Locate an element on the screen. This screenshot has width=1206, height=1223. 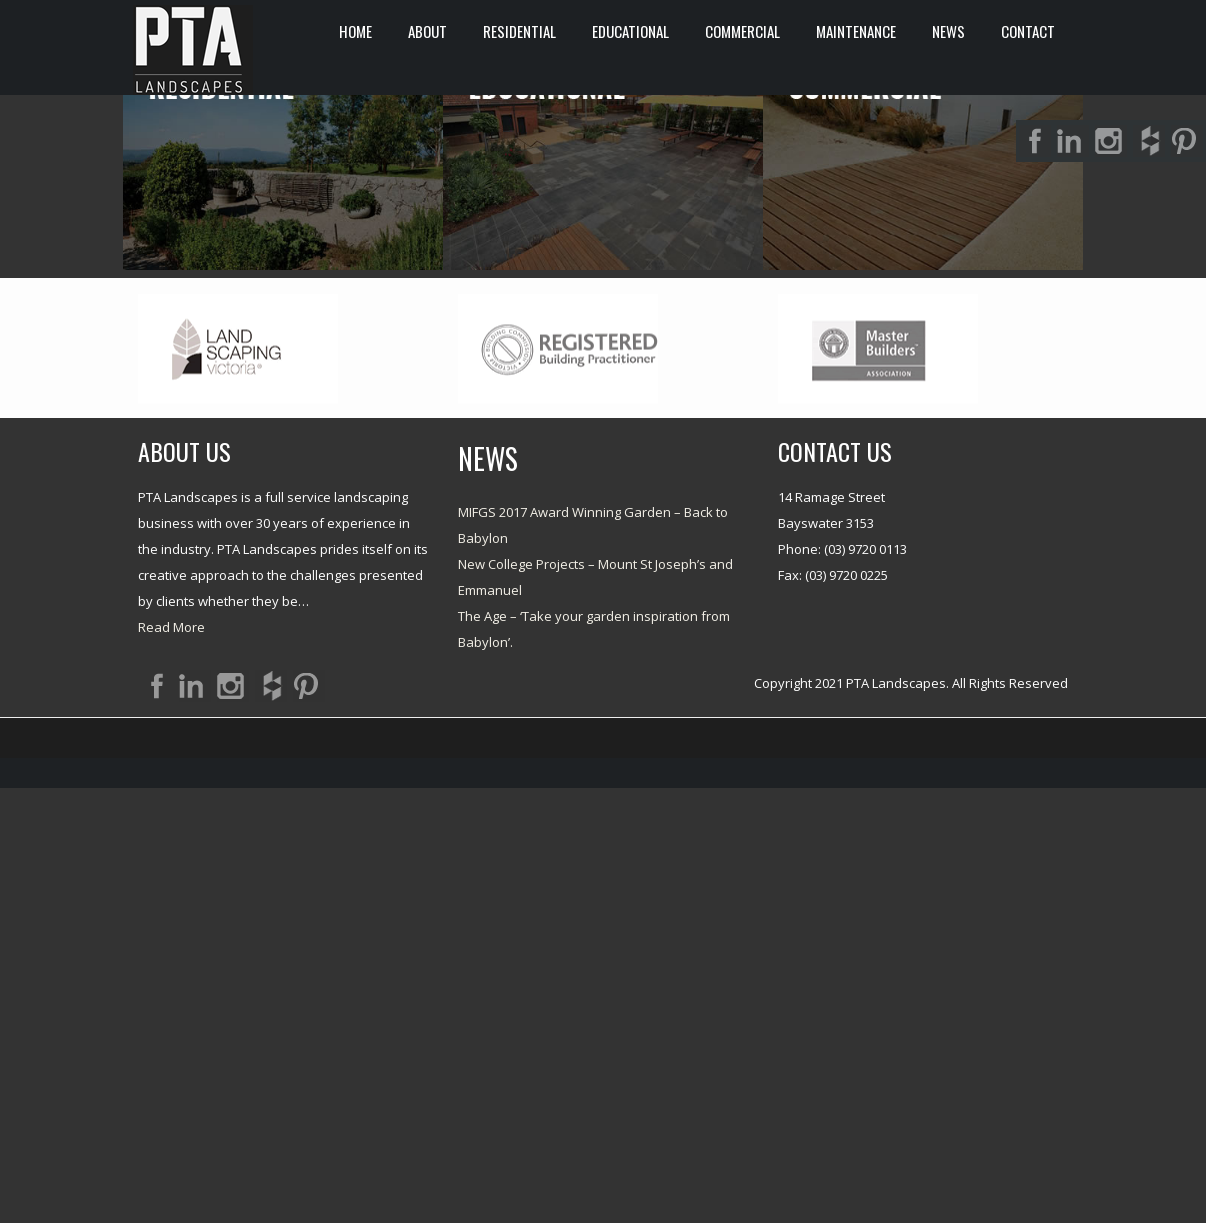
News is located at coordinates (948, 31).